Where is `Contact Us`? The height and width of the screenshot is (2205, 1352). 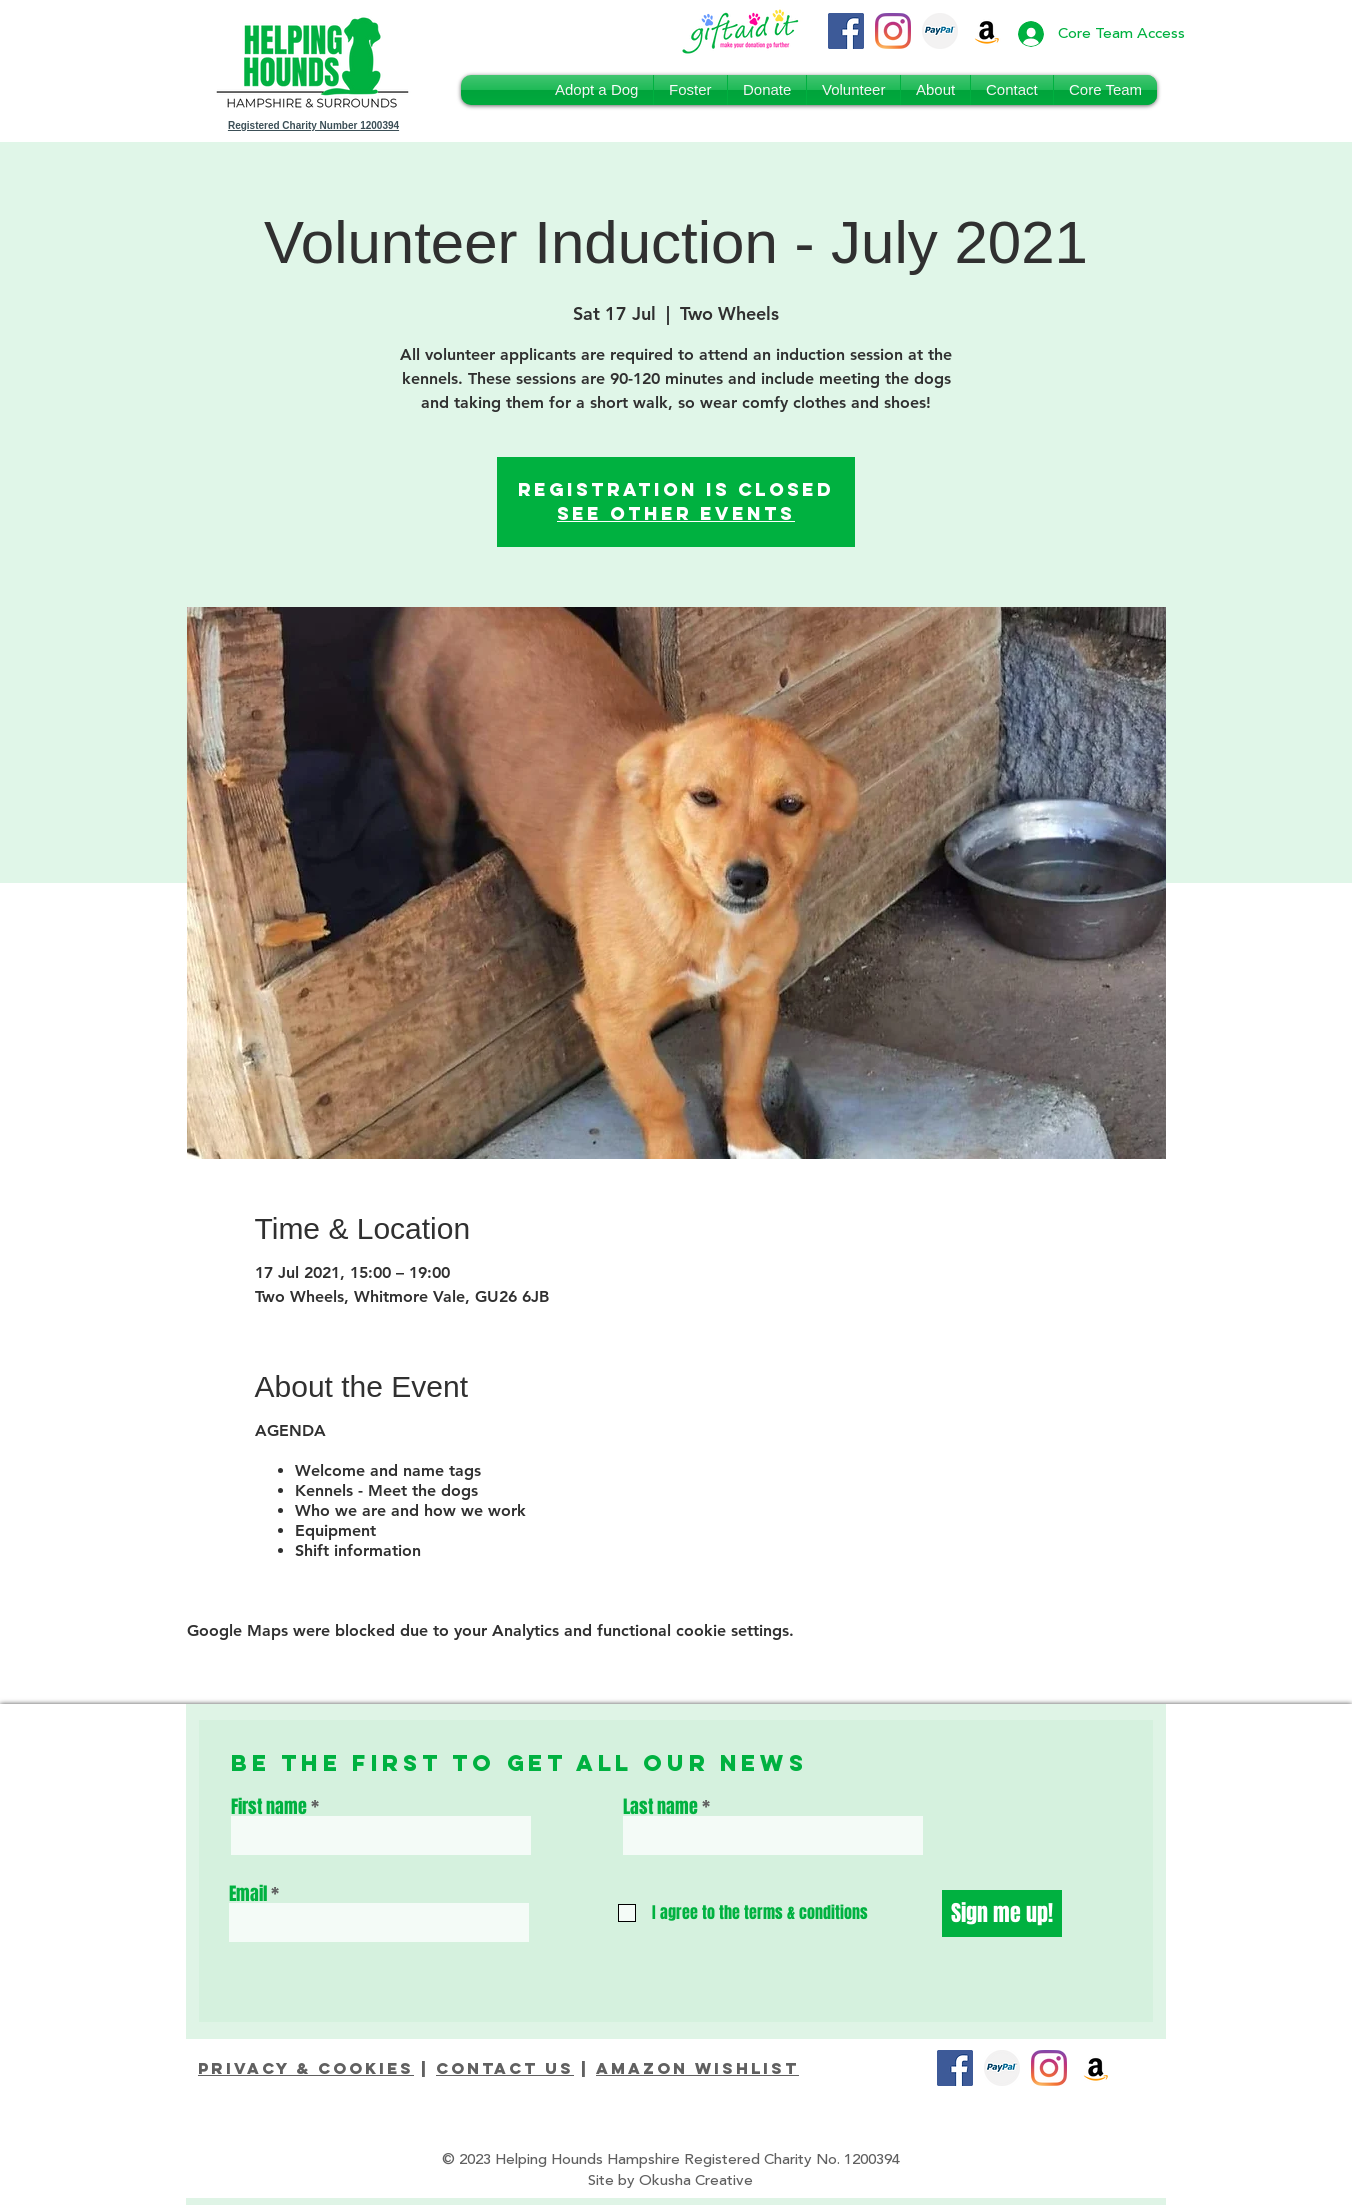
Contact Us is located at coordinates (505, 2068).